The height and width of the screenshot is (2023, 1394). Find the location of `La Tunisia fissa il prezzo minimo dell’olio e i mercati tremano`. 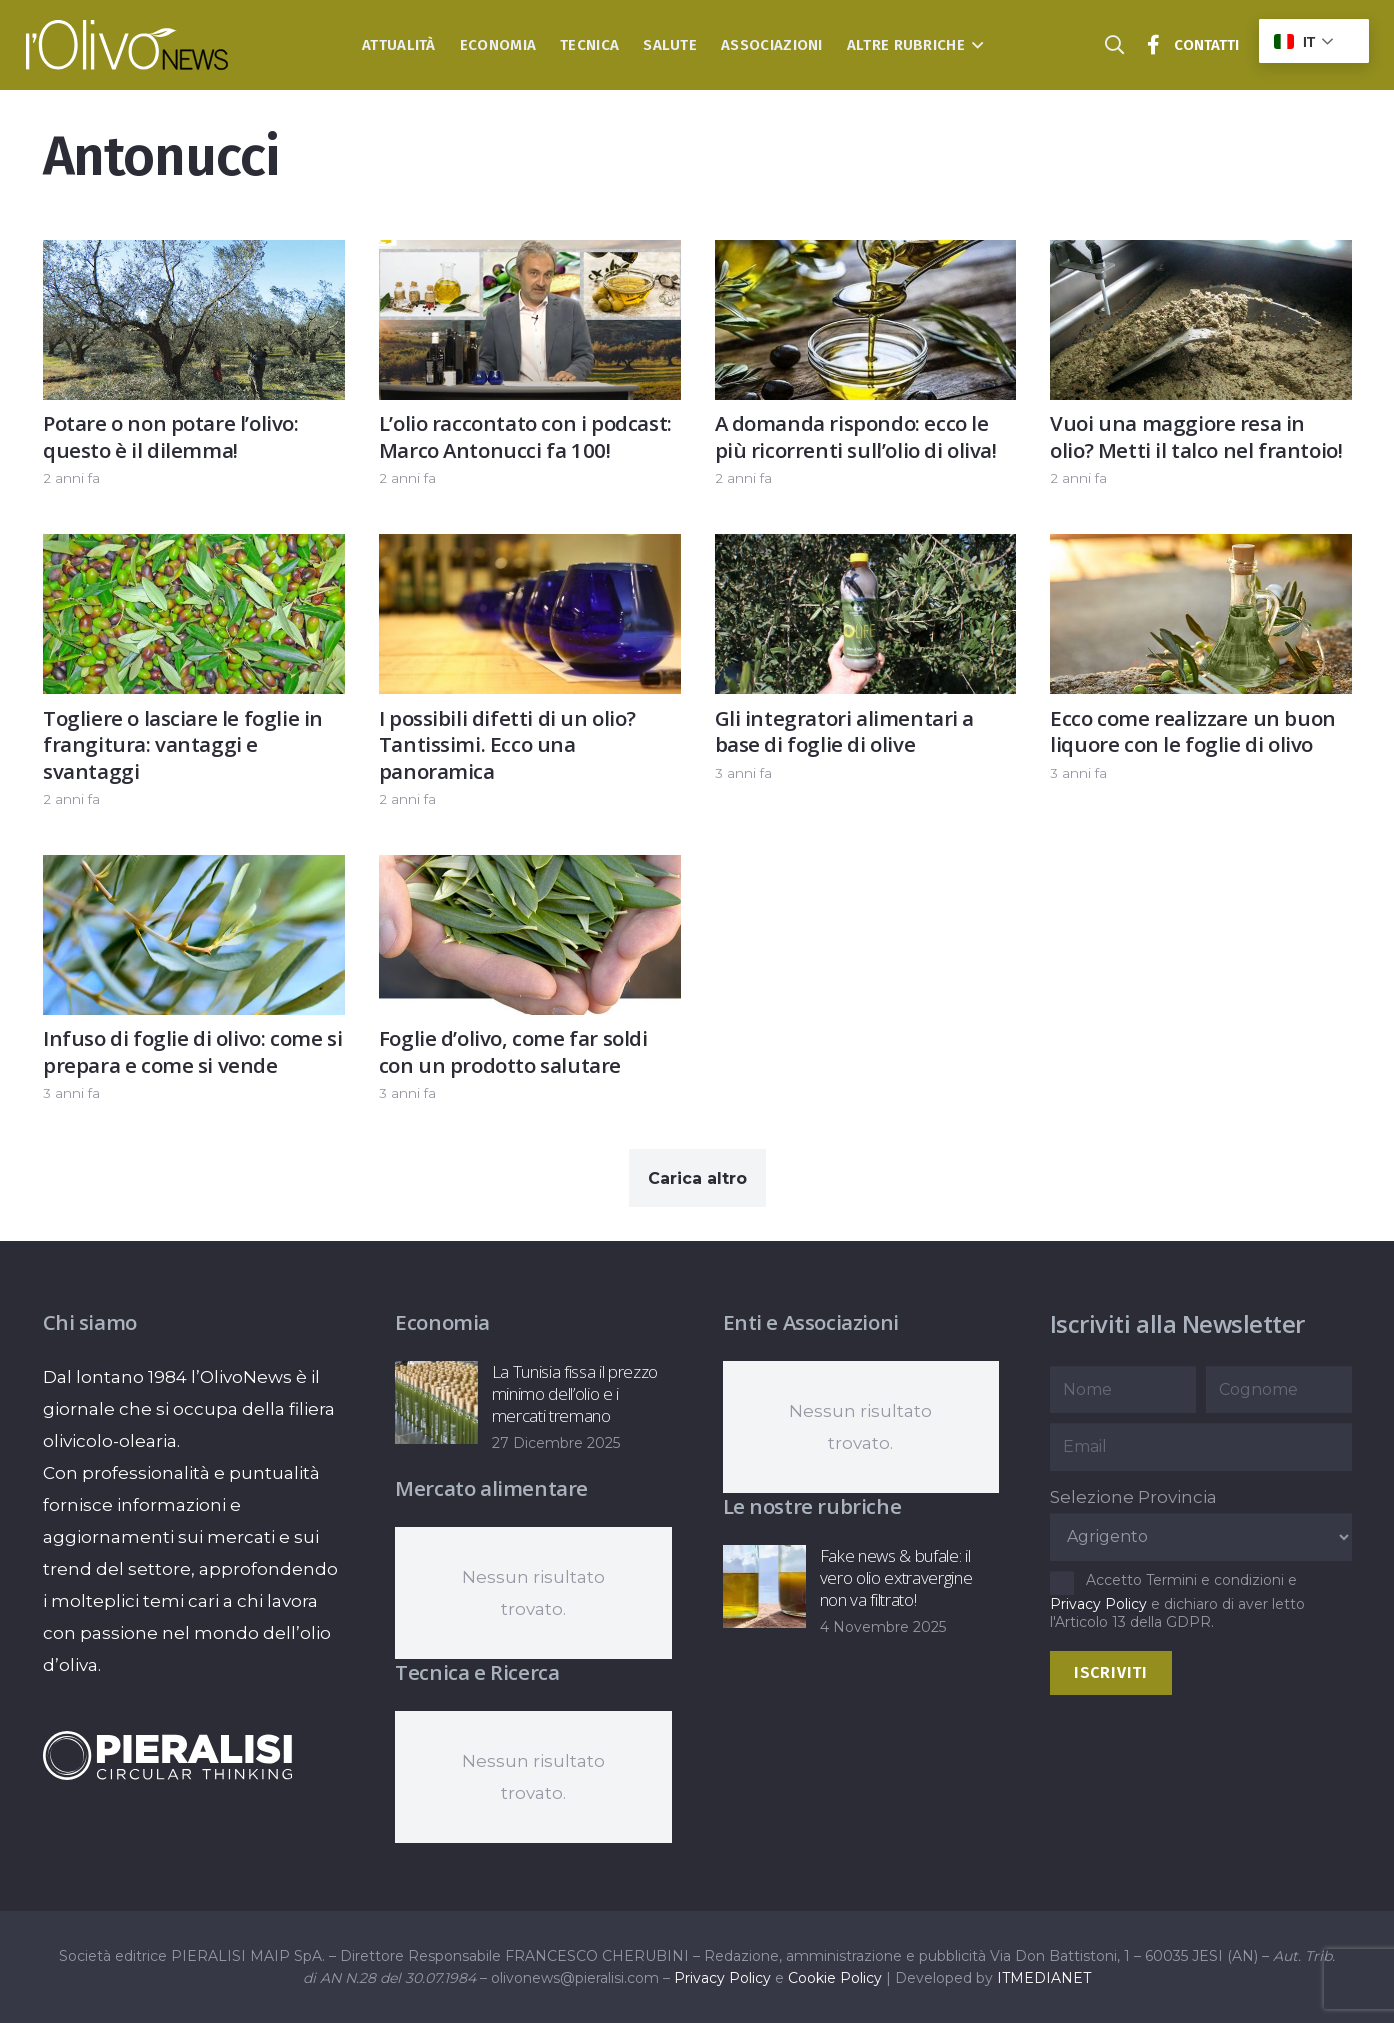

La Tunisia fissa il prezzo minimo dell’olio e i mercati tremano is located at coordinates (575, 1393).